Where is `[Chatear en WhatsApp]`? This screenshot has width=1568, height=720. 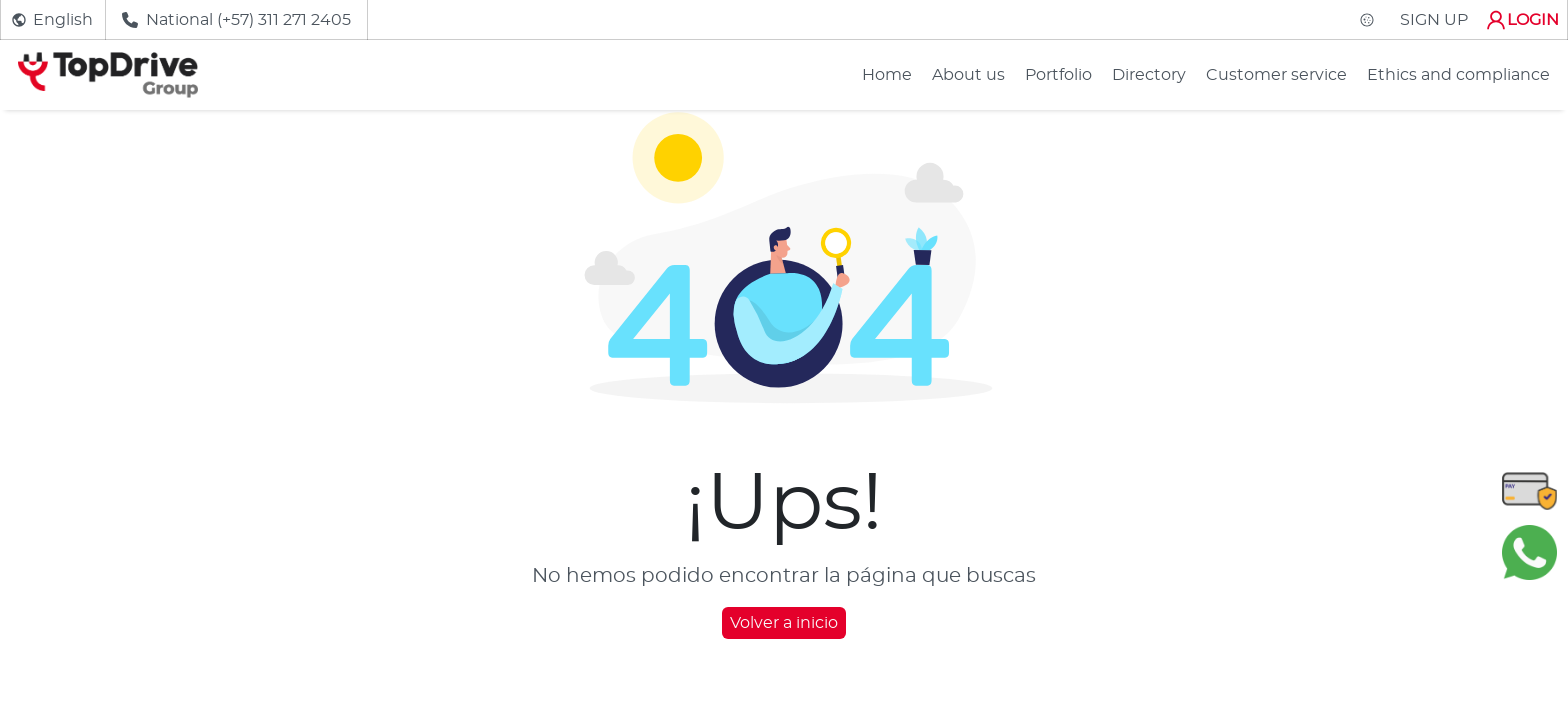 [Chatear en WhatsApp] is located at coordinates (1529, 552).